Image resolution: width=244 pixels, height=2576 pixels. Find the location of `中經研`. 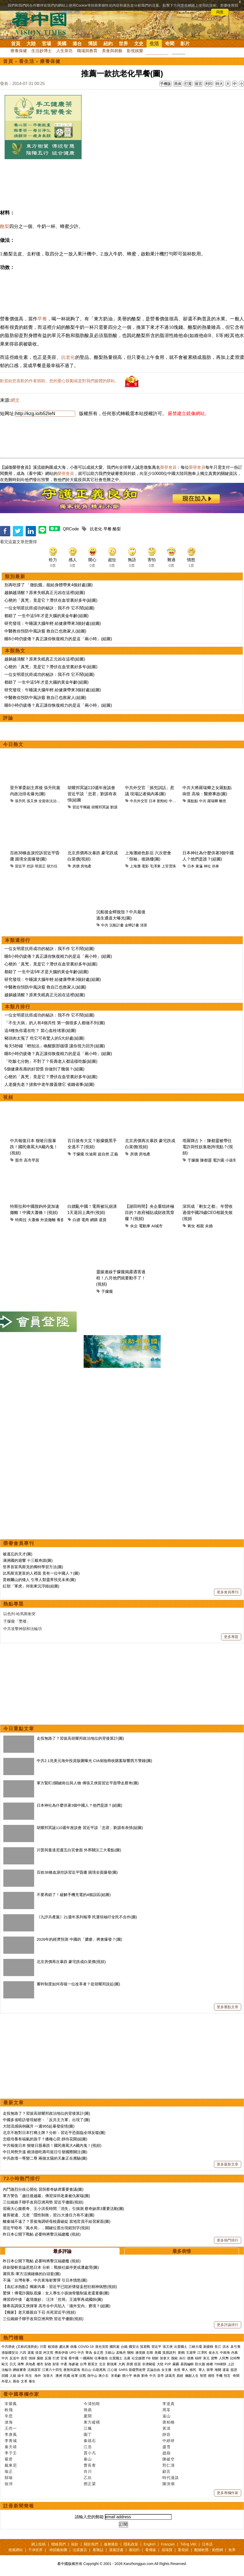

中經研 is located at coordinates (168, 2440).